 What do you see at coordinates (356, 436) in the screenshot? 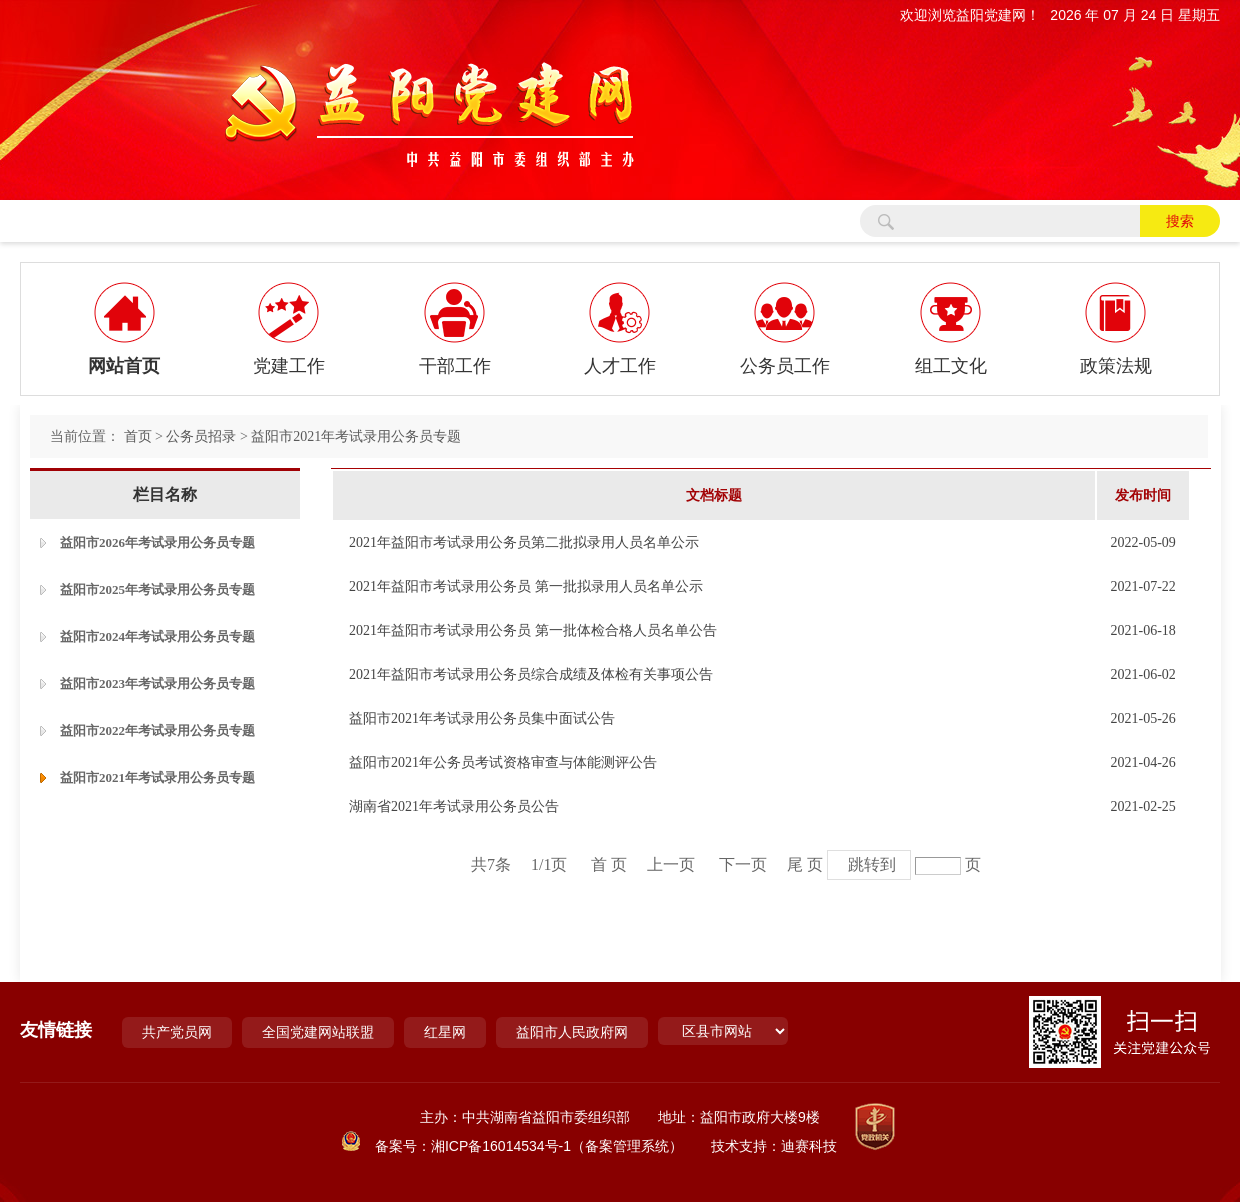
I see `益阳市2021年考试录用公务员专题` at bounding box center [356, 436].